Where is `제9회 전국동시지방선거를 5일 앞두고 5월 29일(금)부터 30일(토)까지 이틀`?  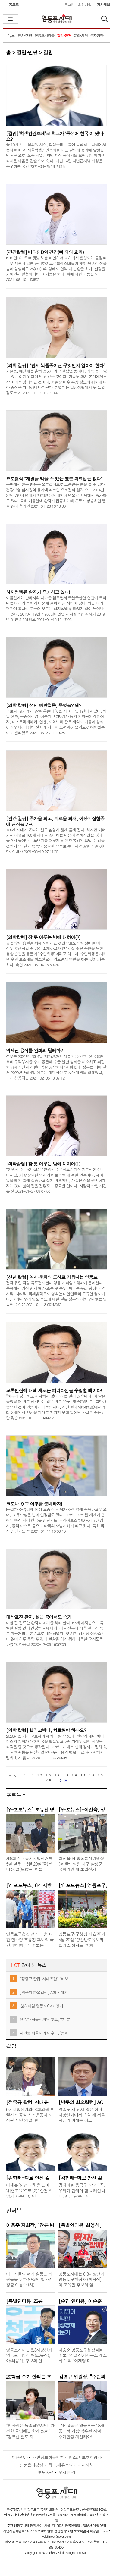
제9회 전국동시지방선거를 5일 앞두고 5월 29일(금)부터 30일(토)까지 이틀 is located at coordinates (29, 1863).